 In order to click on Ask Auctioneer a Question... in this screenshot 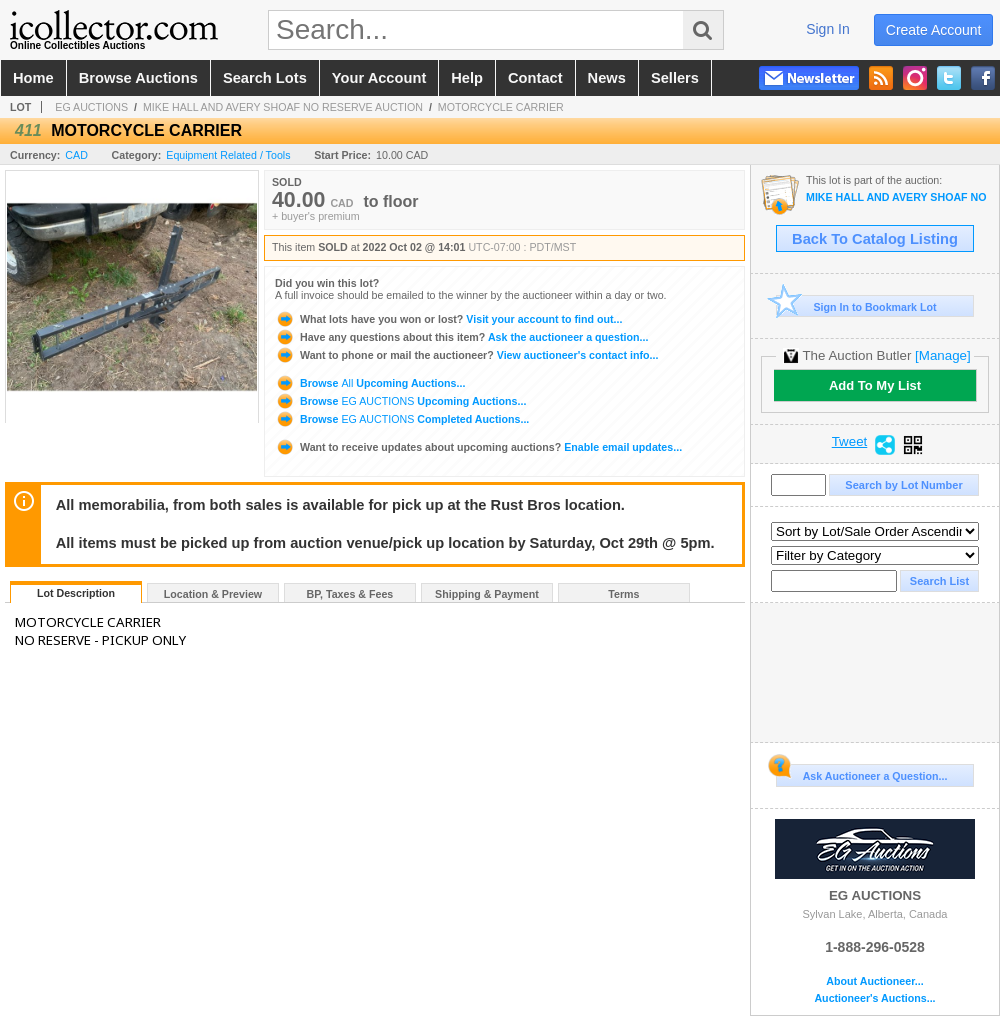, I will do `click(861, 773)`.